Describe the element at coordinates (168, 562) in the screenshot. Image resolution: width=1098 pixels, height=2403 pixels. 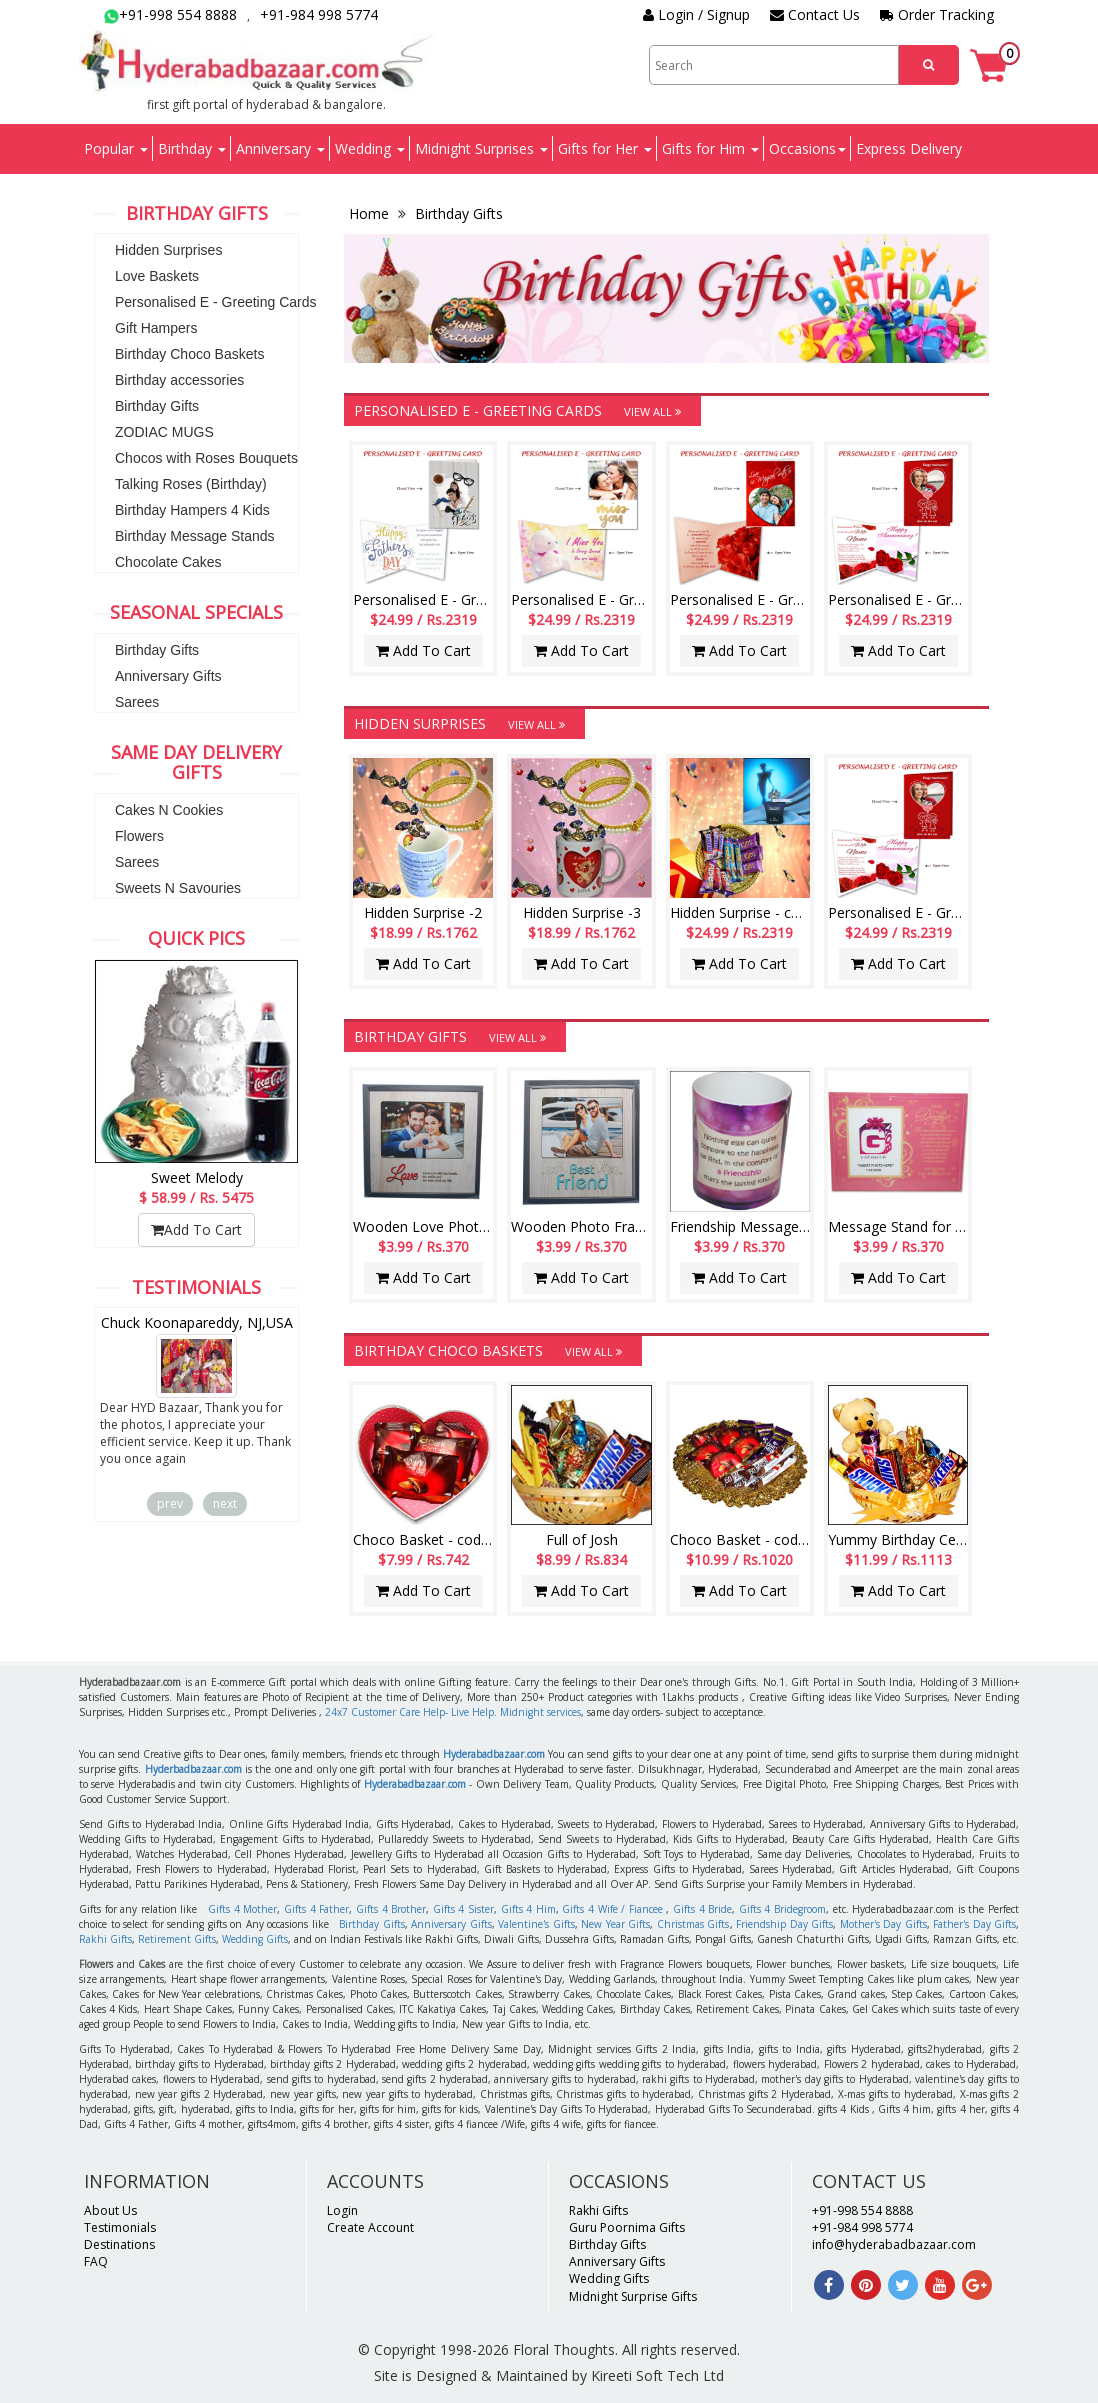
I see `Chocolate Cakes` at that location.